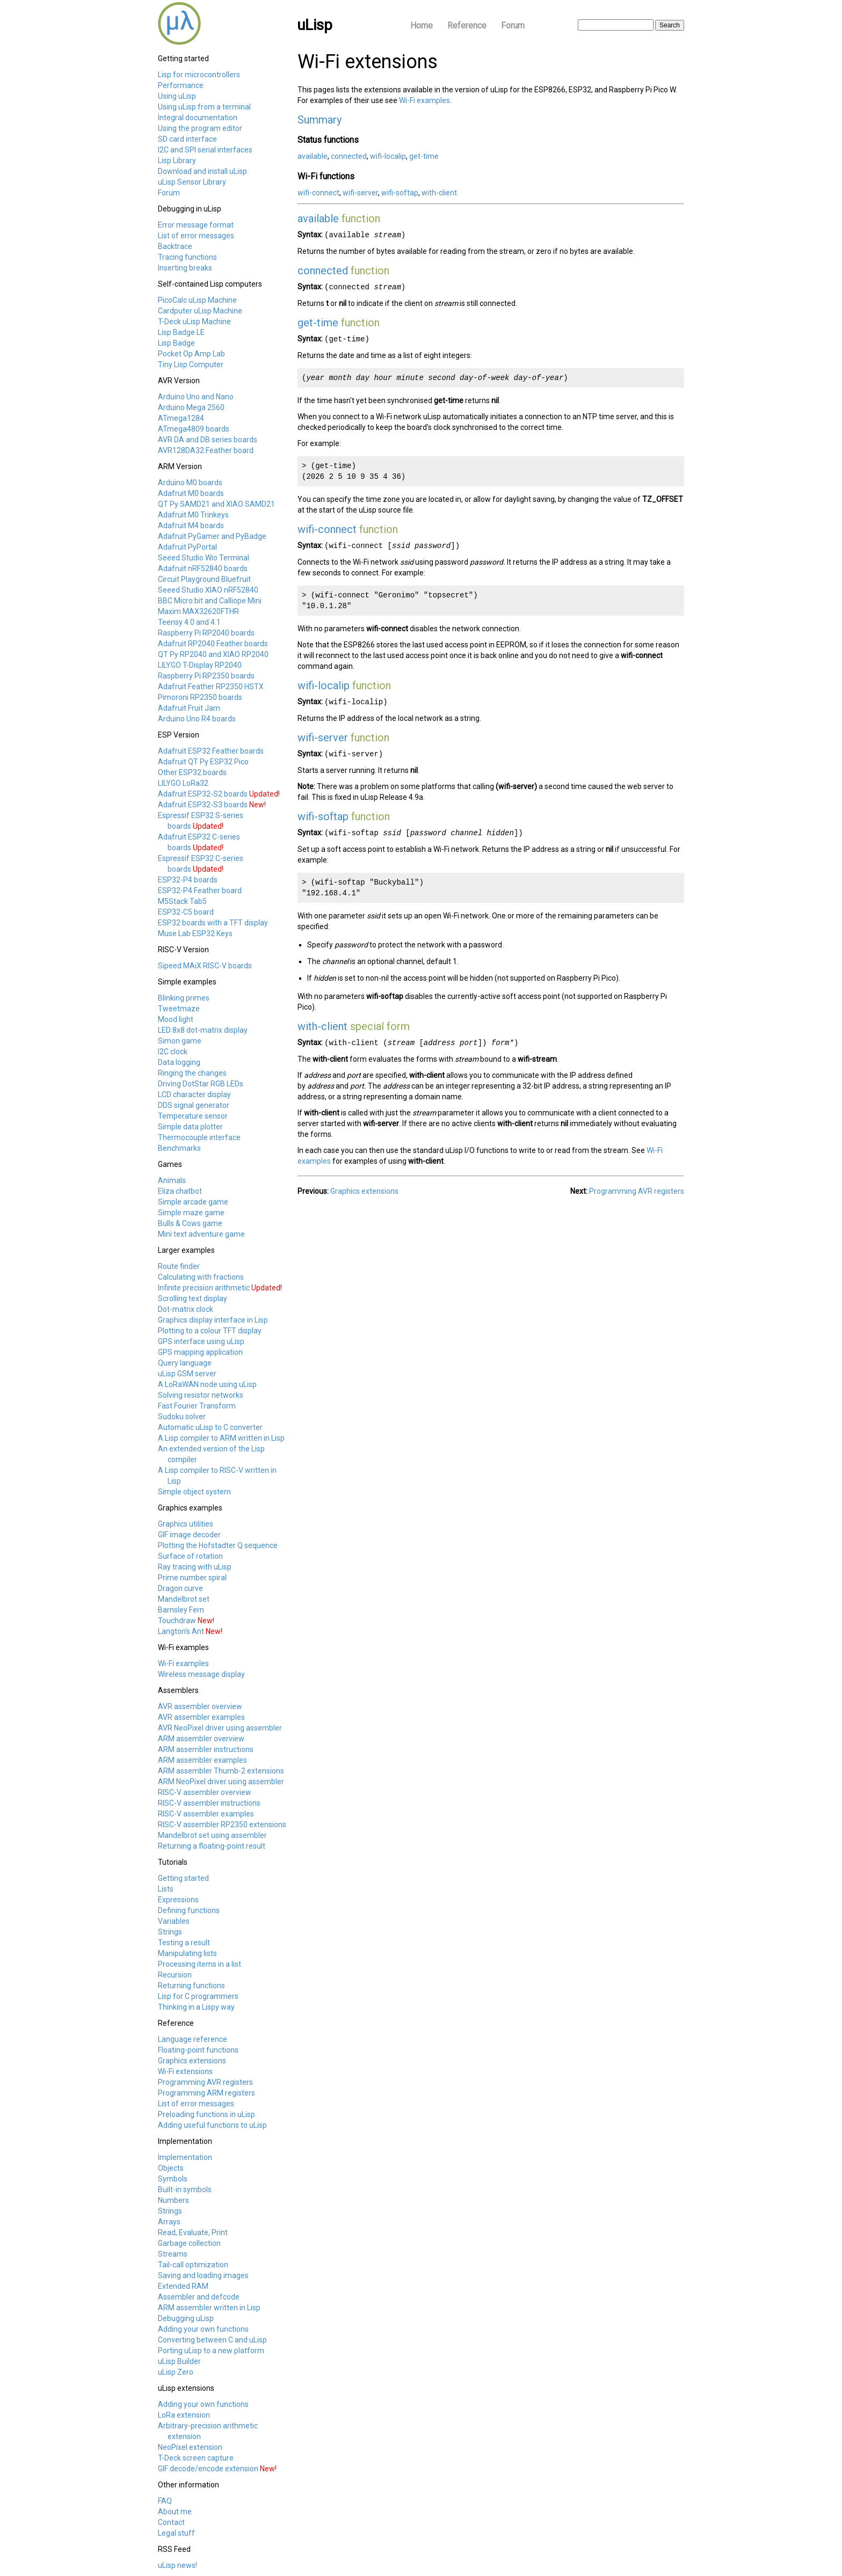 The height and width of the screenshot is (2576, 842). Describe the element at coordinates (360, 192) in the screenshot. I see `wifi-server` at that location.